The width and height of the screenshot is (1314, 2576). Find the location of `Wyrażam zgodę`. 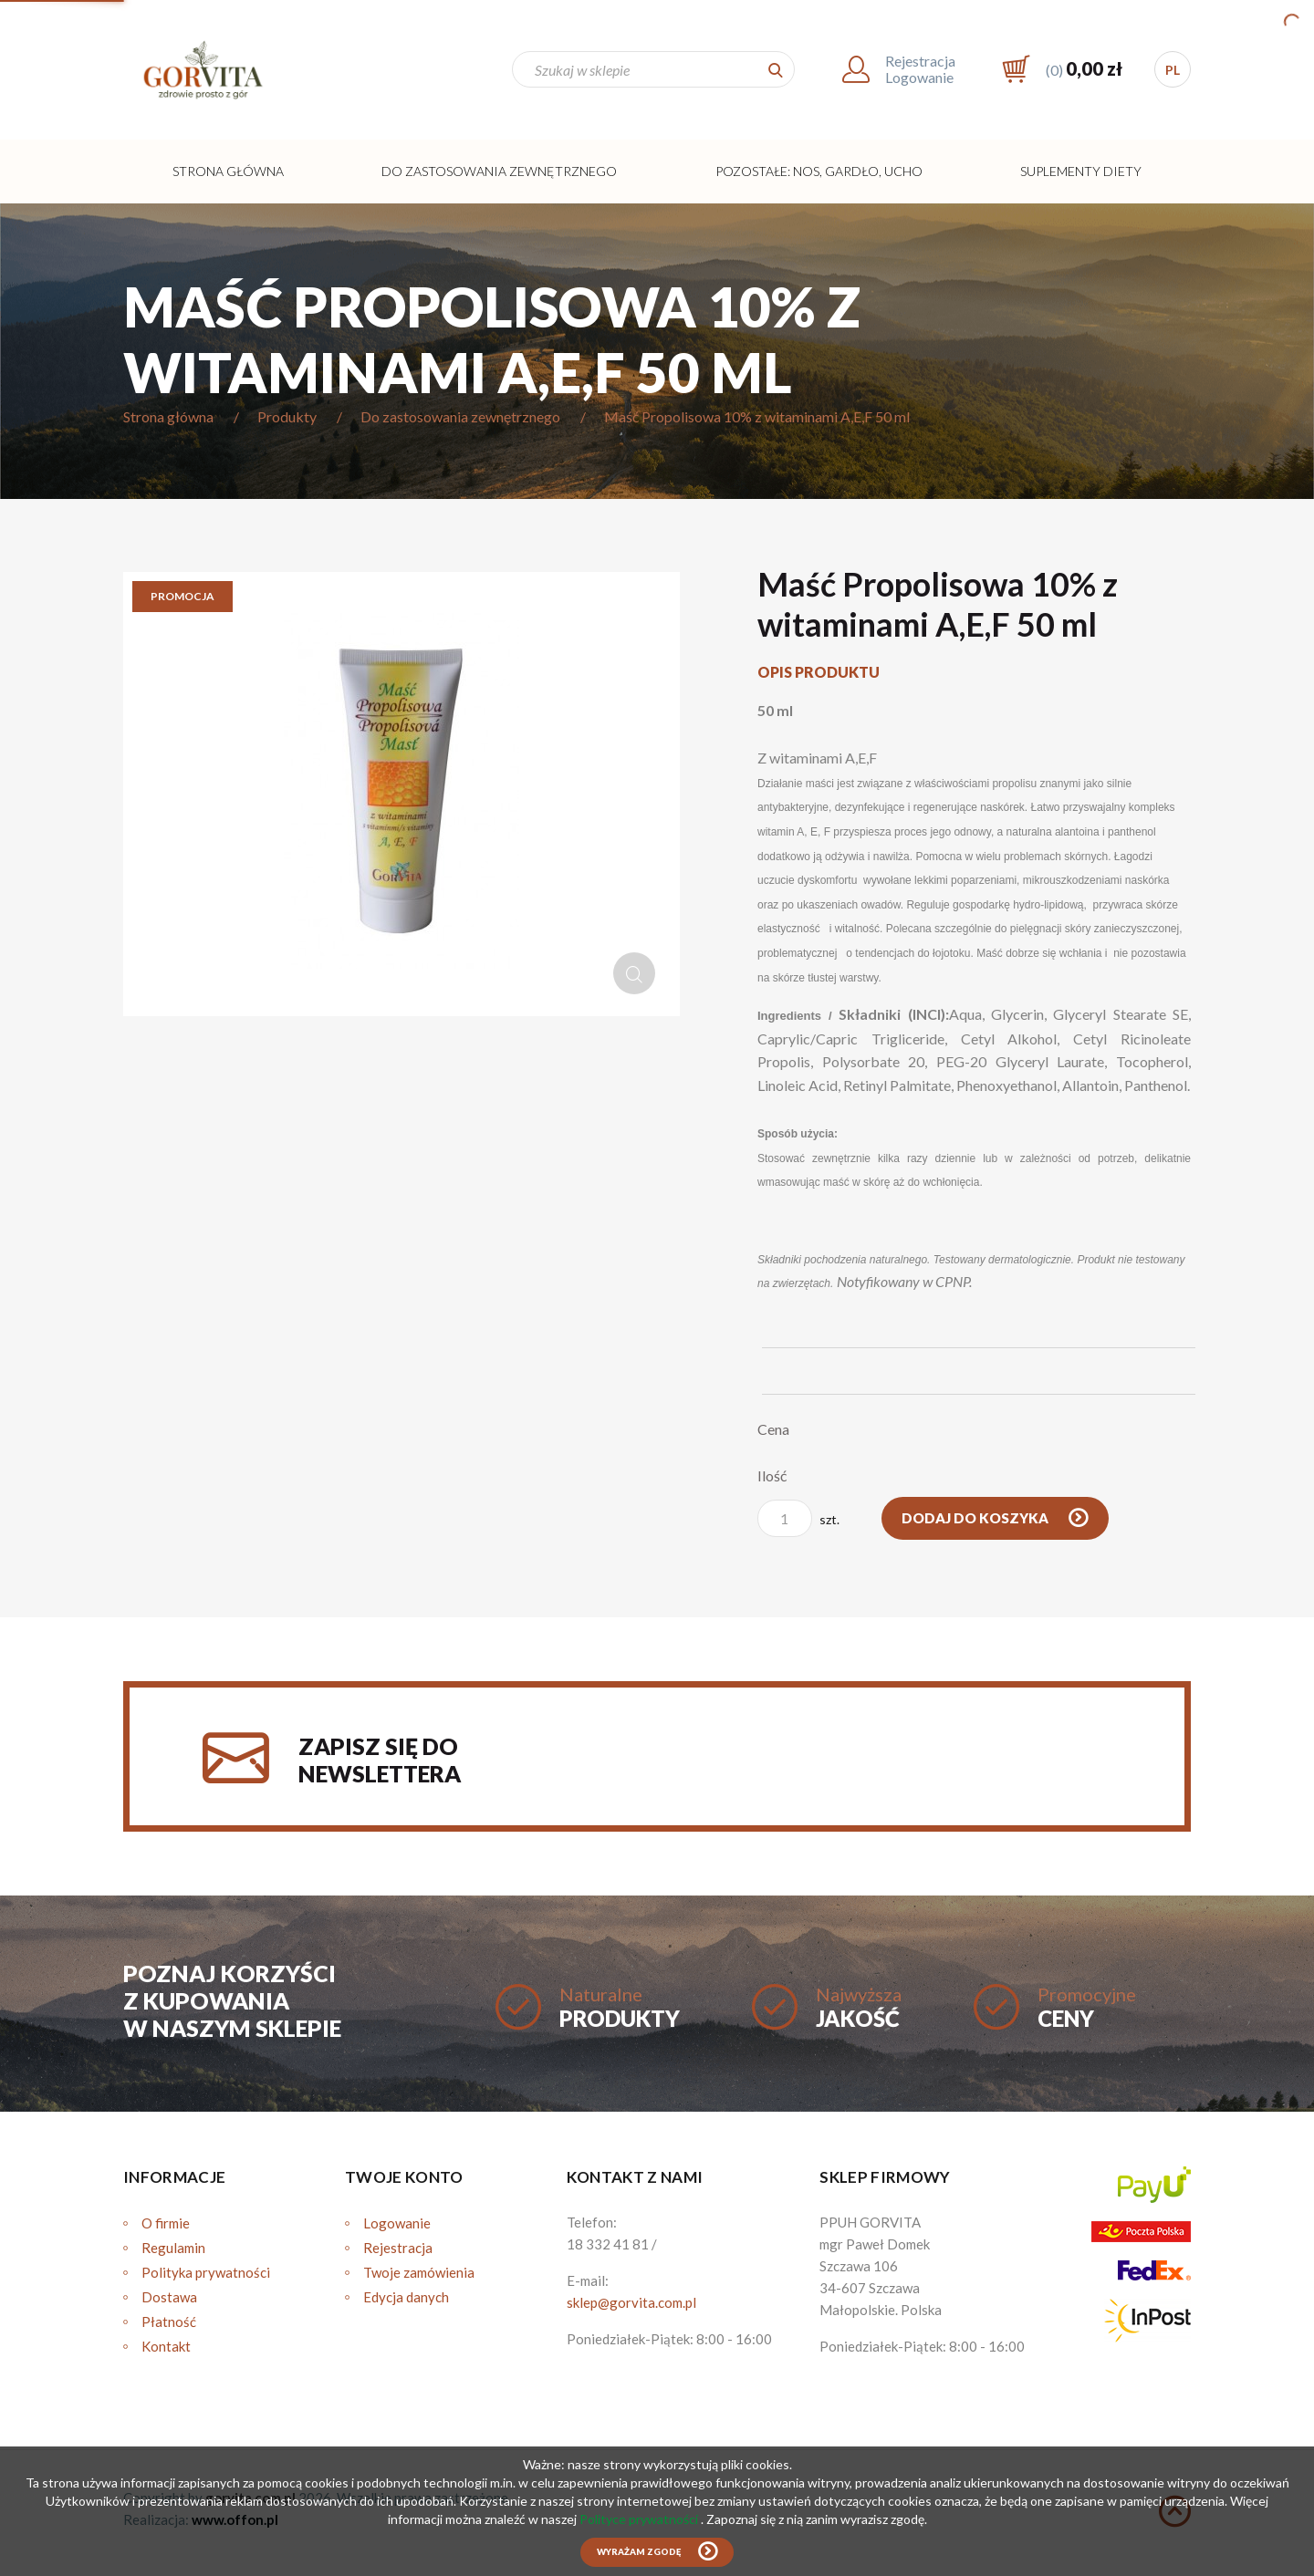

Wyrażam zgodę is located at coordinates (639, 2552).